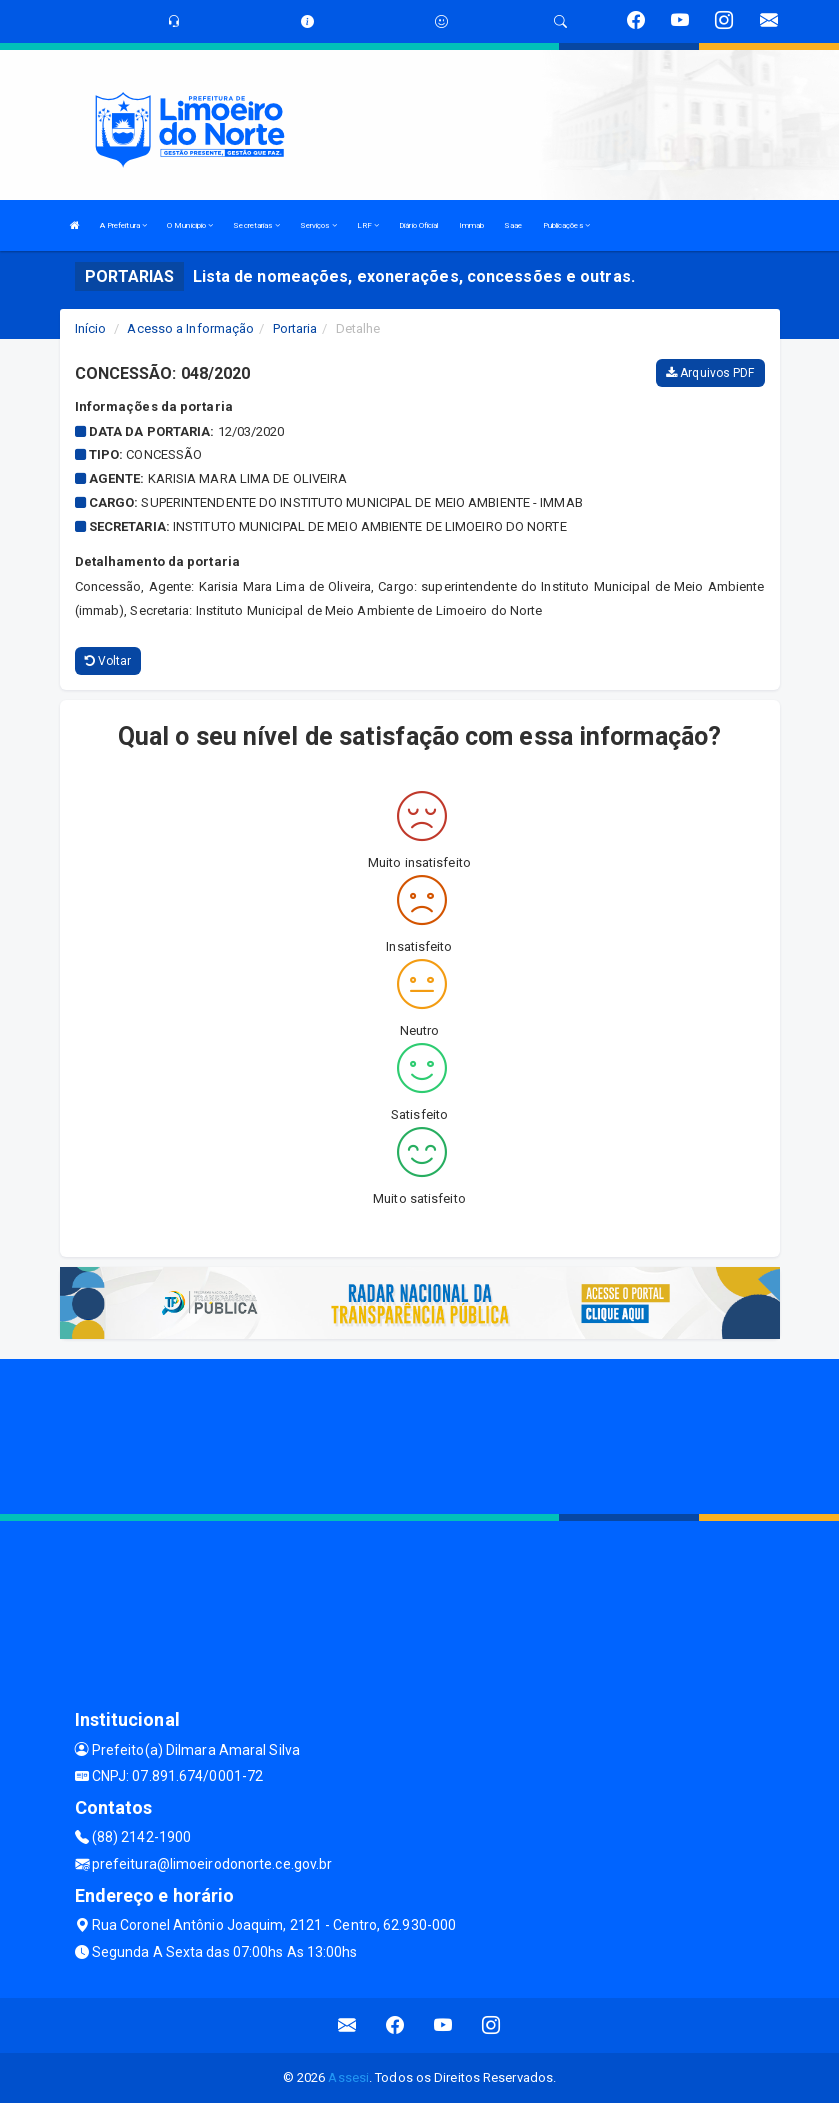 This screenshot has width=839, height=2103. What do you see at coordinates (108, 661) in the screenshot?
I see `Voltar` at bounding box center [108, 661].